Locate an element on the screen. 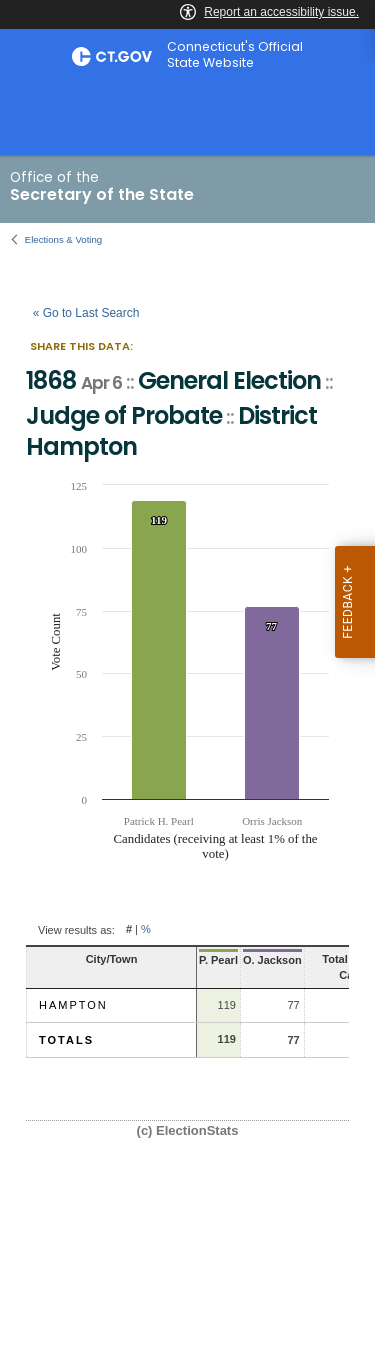 This screenshot has height=1364, width=375. P. Pearl is located at coordinates (218, 960).